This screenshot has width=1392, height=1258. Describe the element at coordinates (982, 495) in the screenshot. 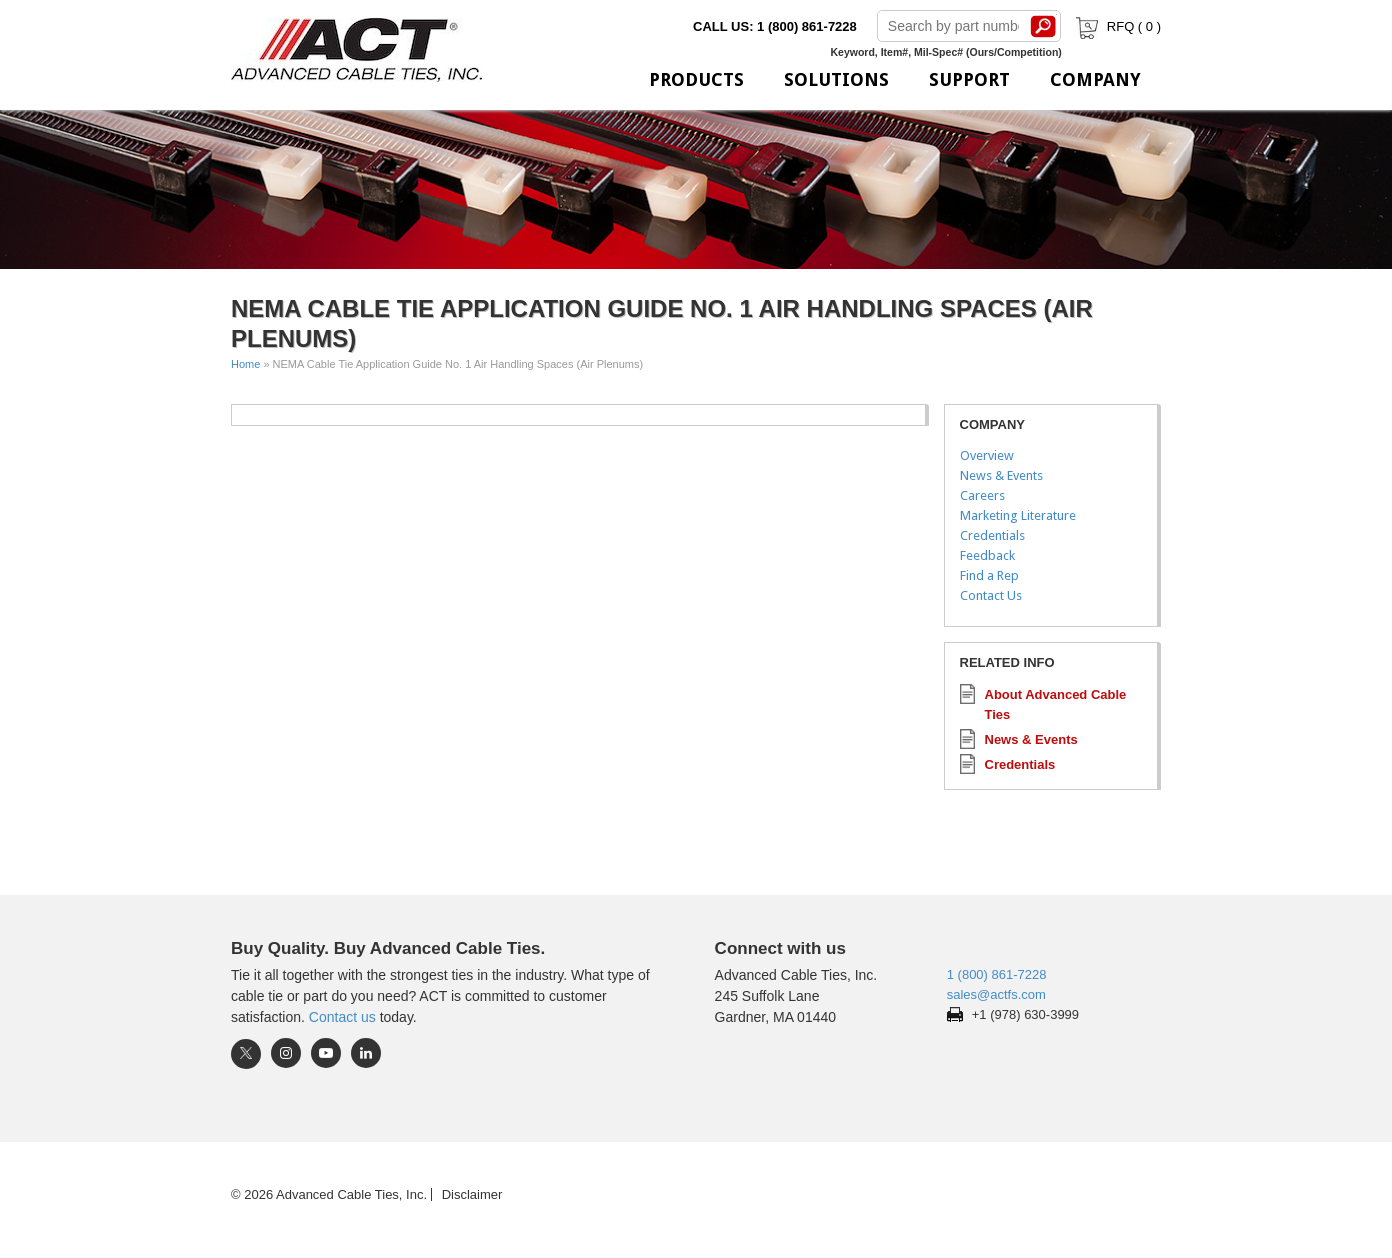

I see `Careers` at that location.